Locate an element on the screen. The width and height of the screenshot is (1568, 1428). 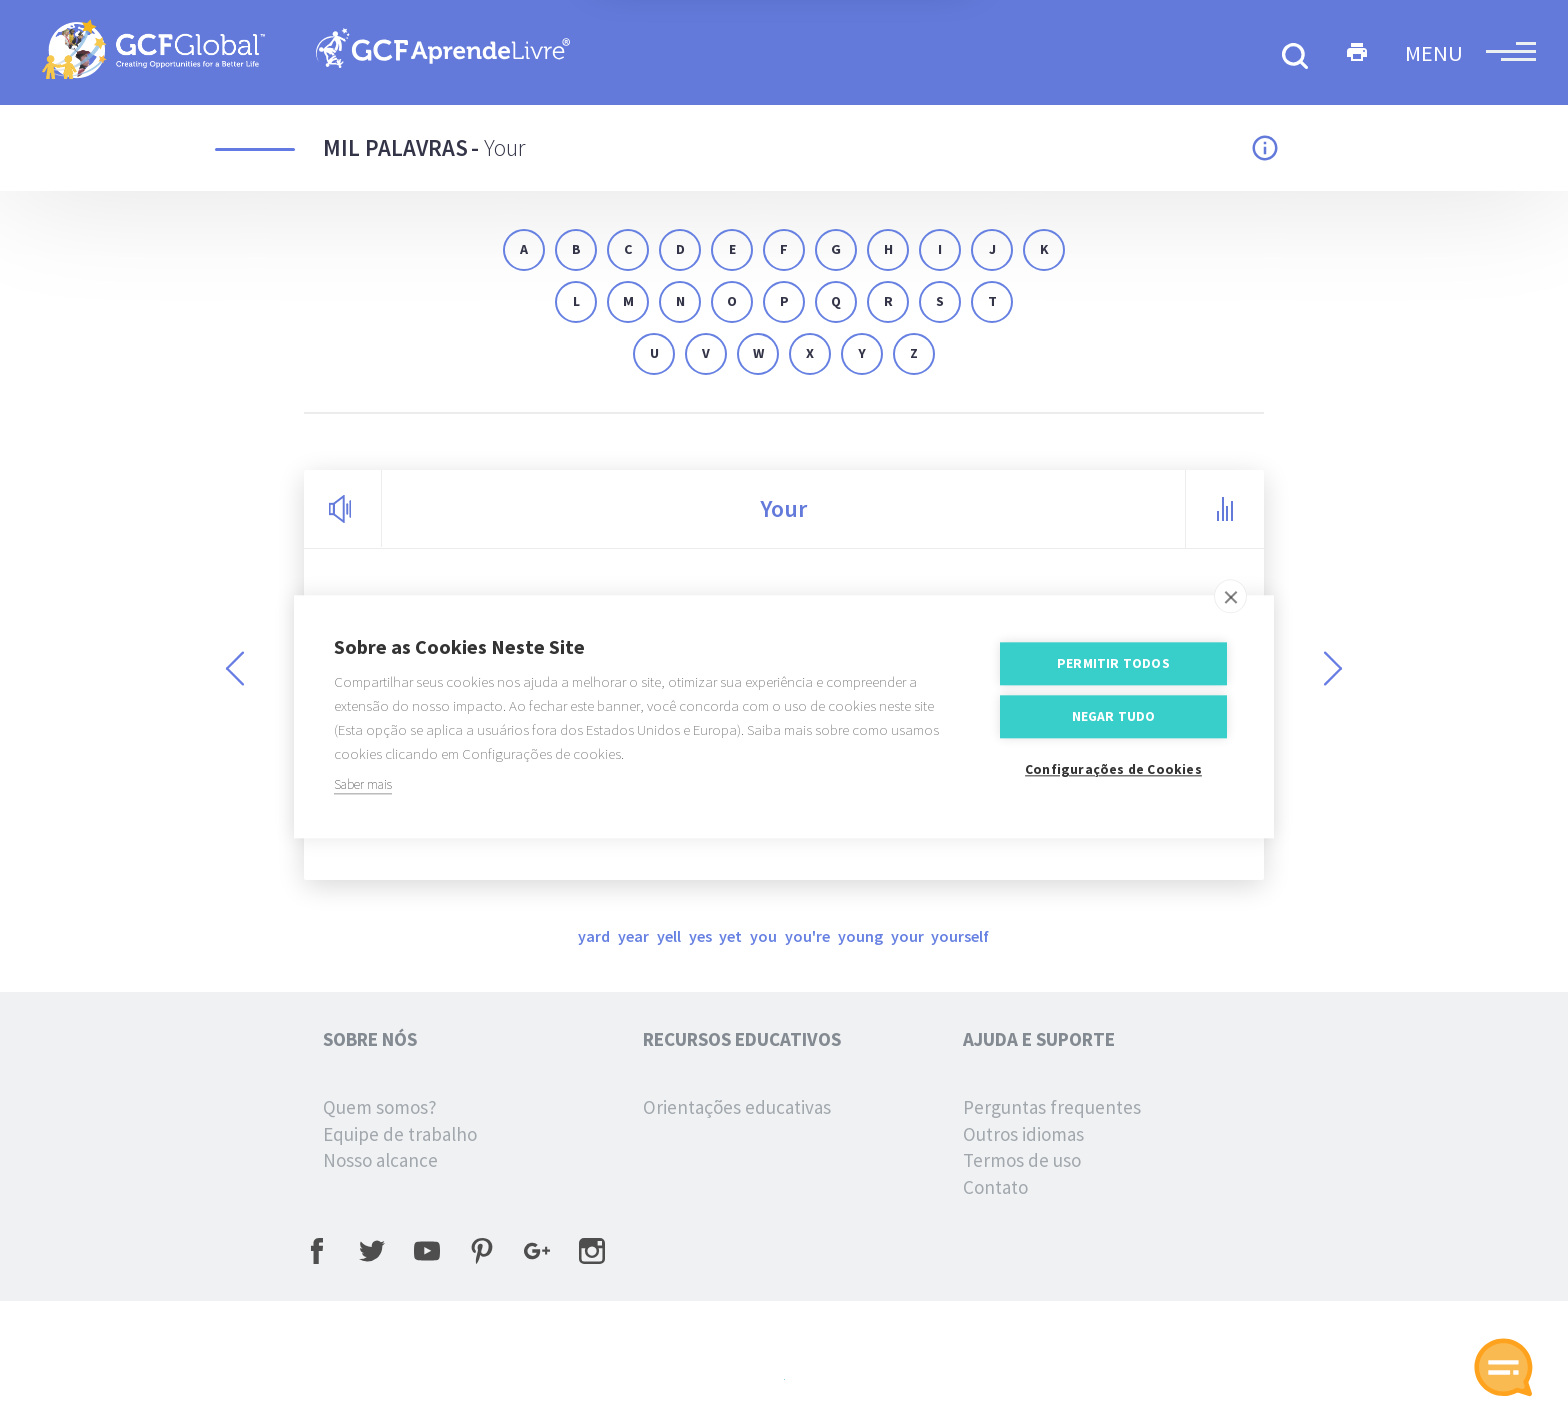
yard is located at coordinates (595, 936).